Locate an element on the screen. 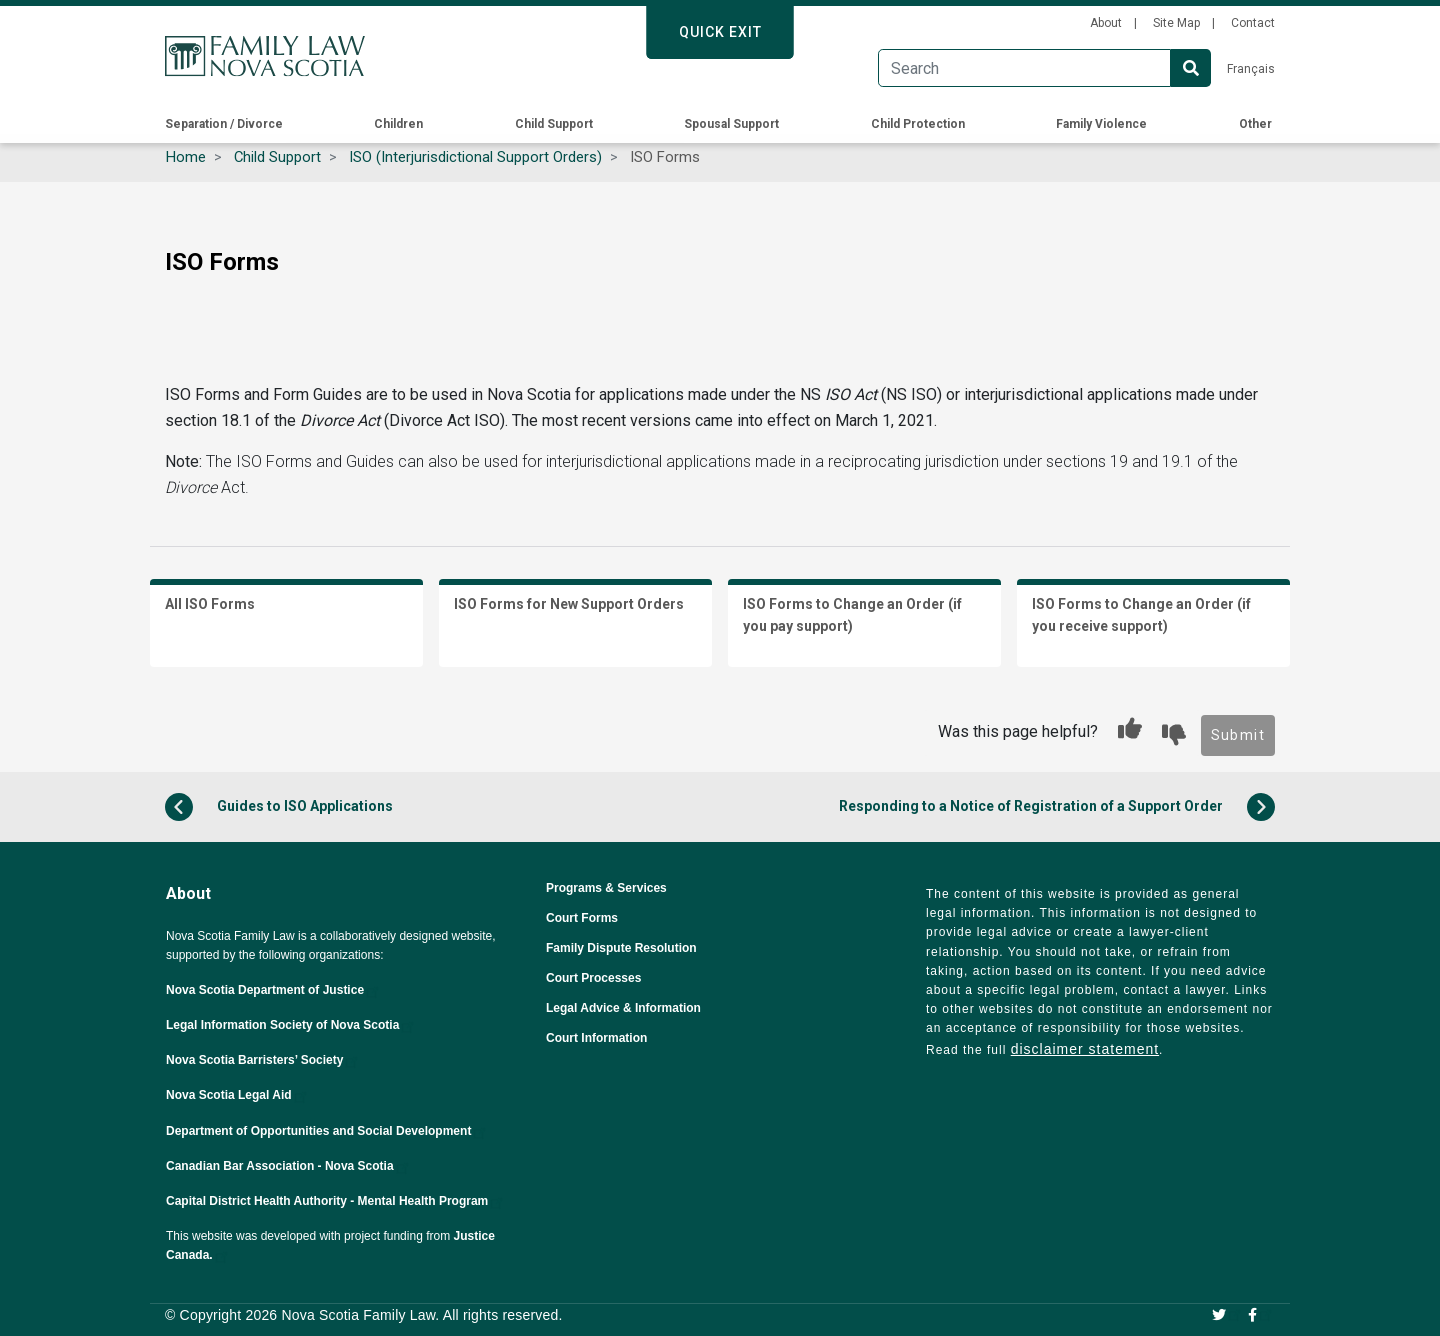  Spousal Support is located at coordinates (731, 124).